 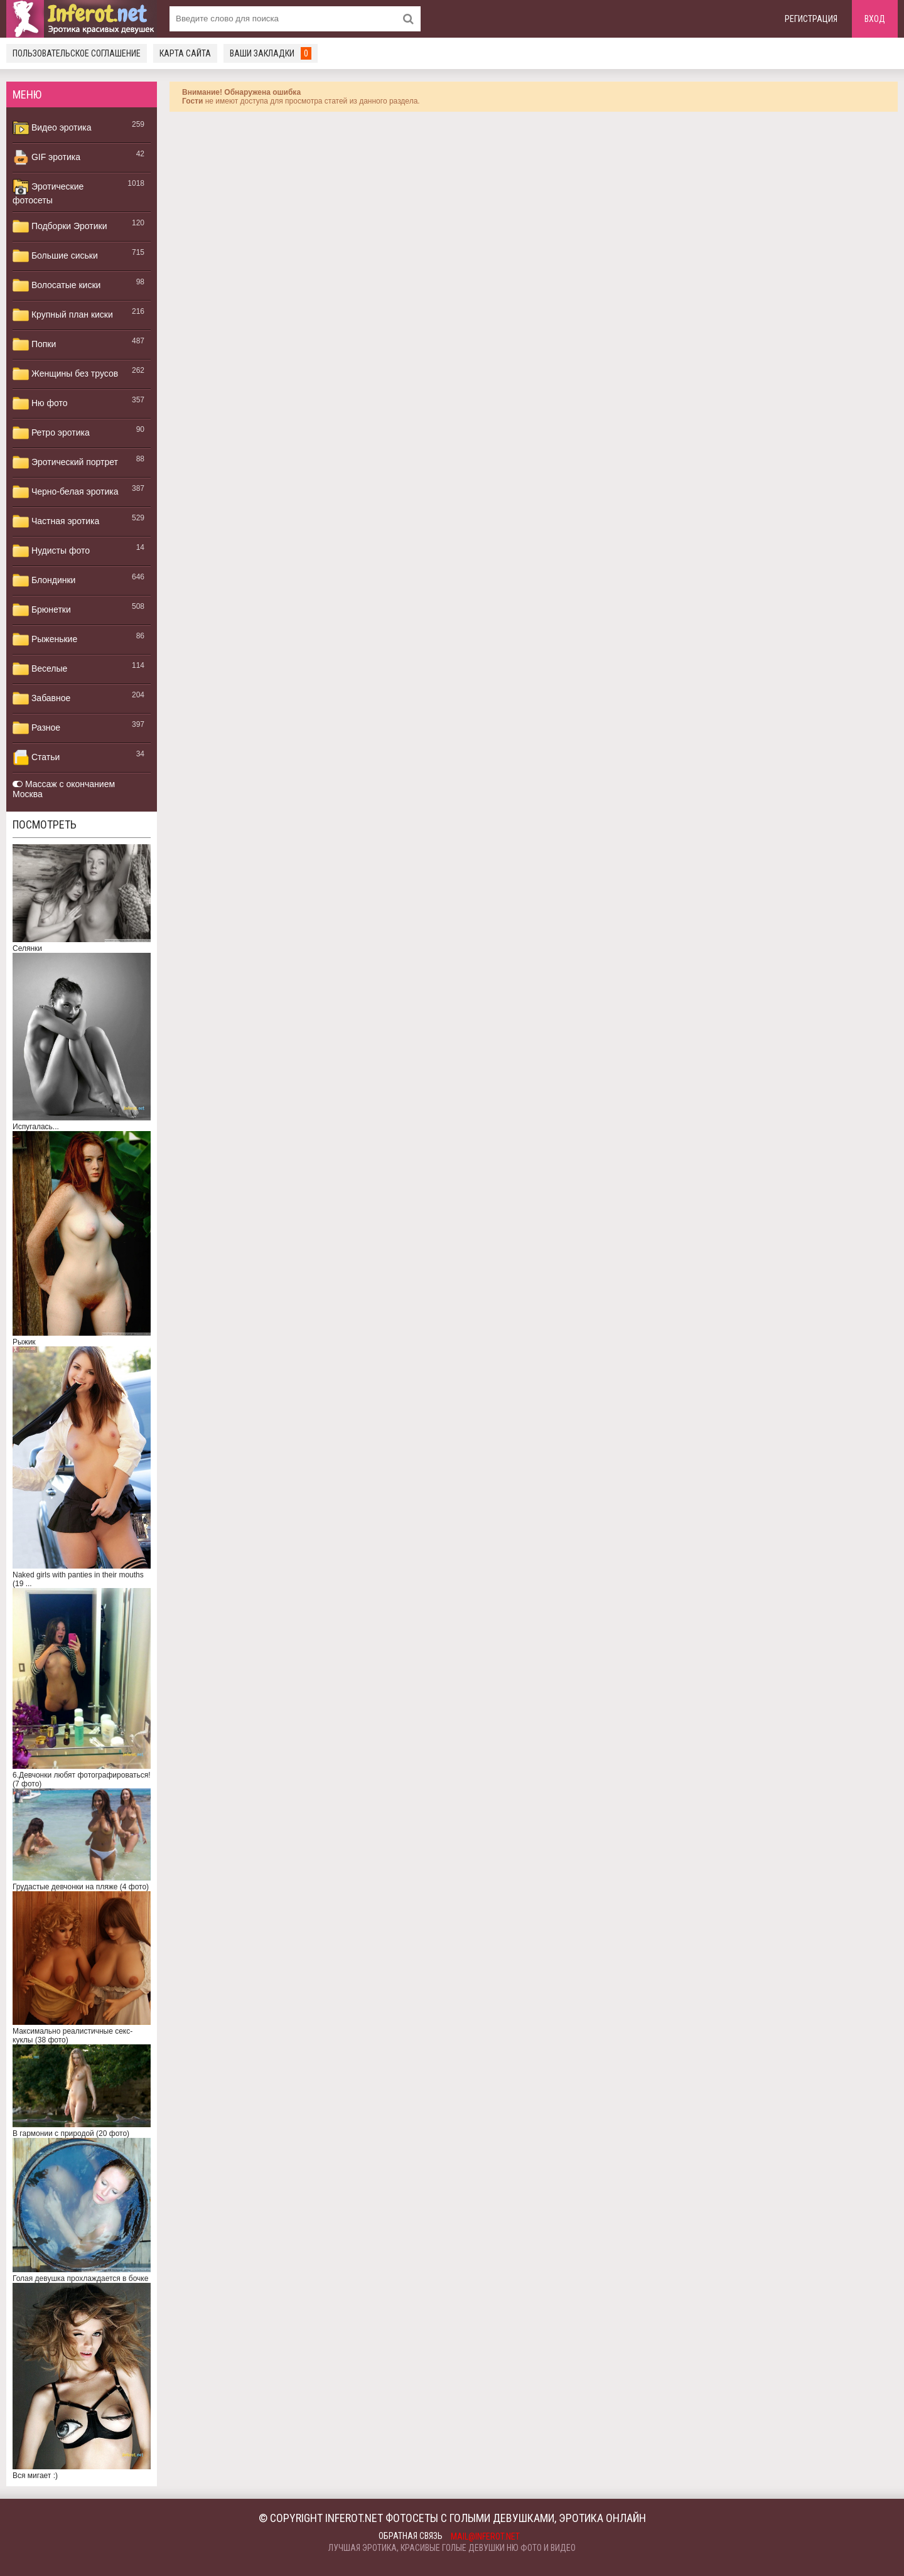 I want to click on Разное, so click(x=36, y=728).